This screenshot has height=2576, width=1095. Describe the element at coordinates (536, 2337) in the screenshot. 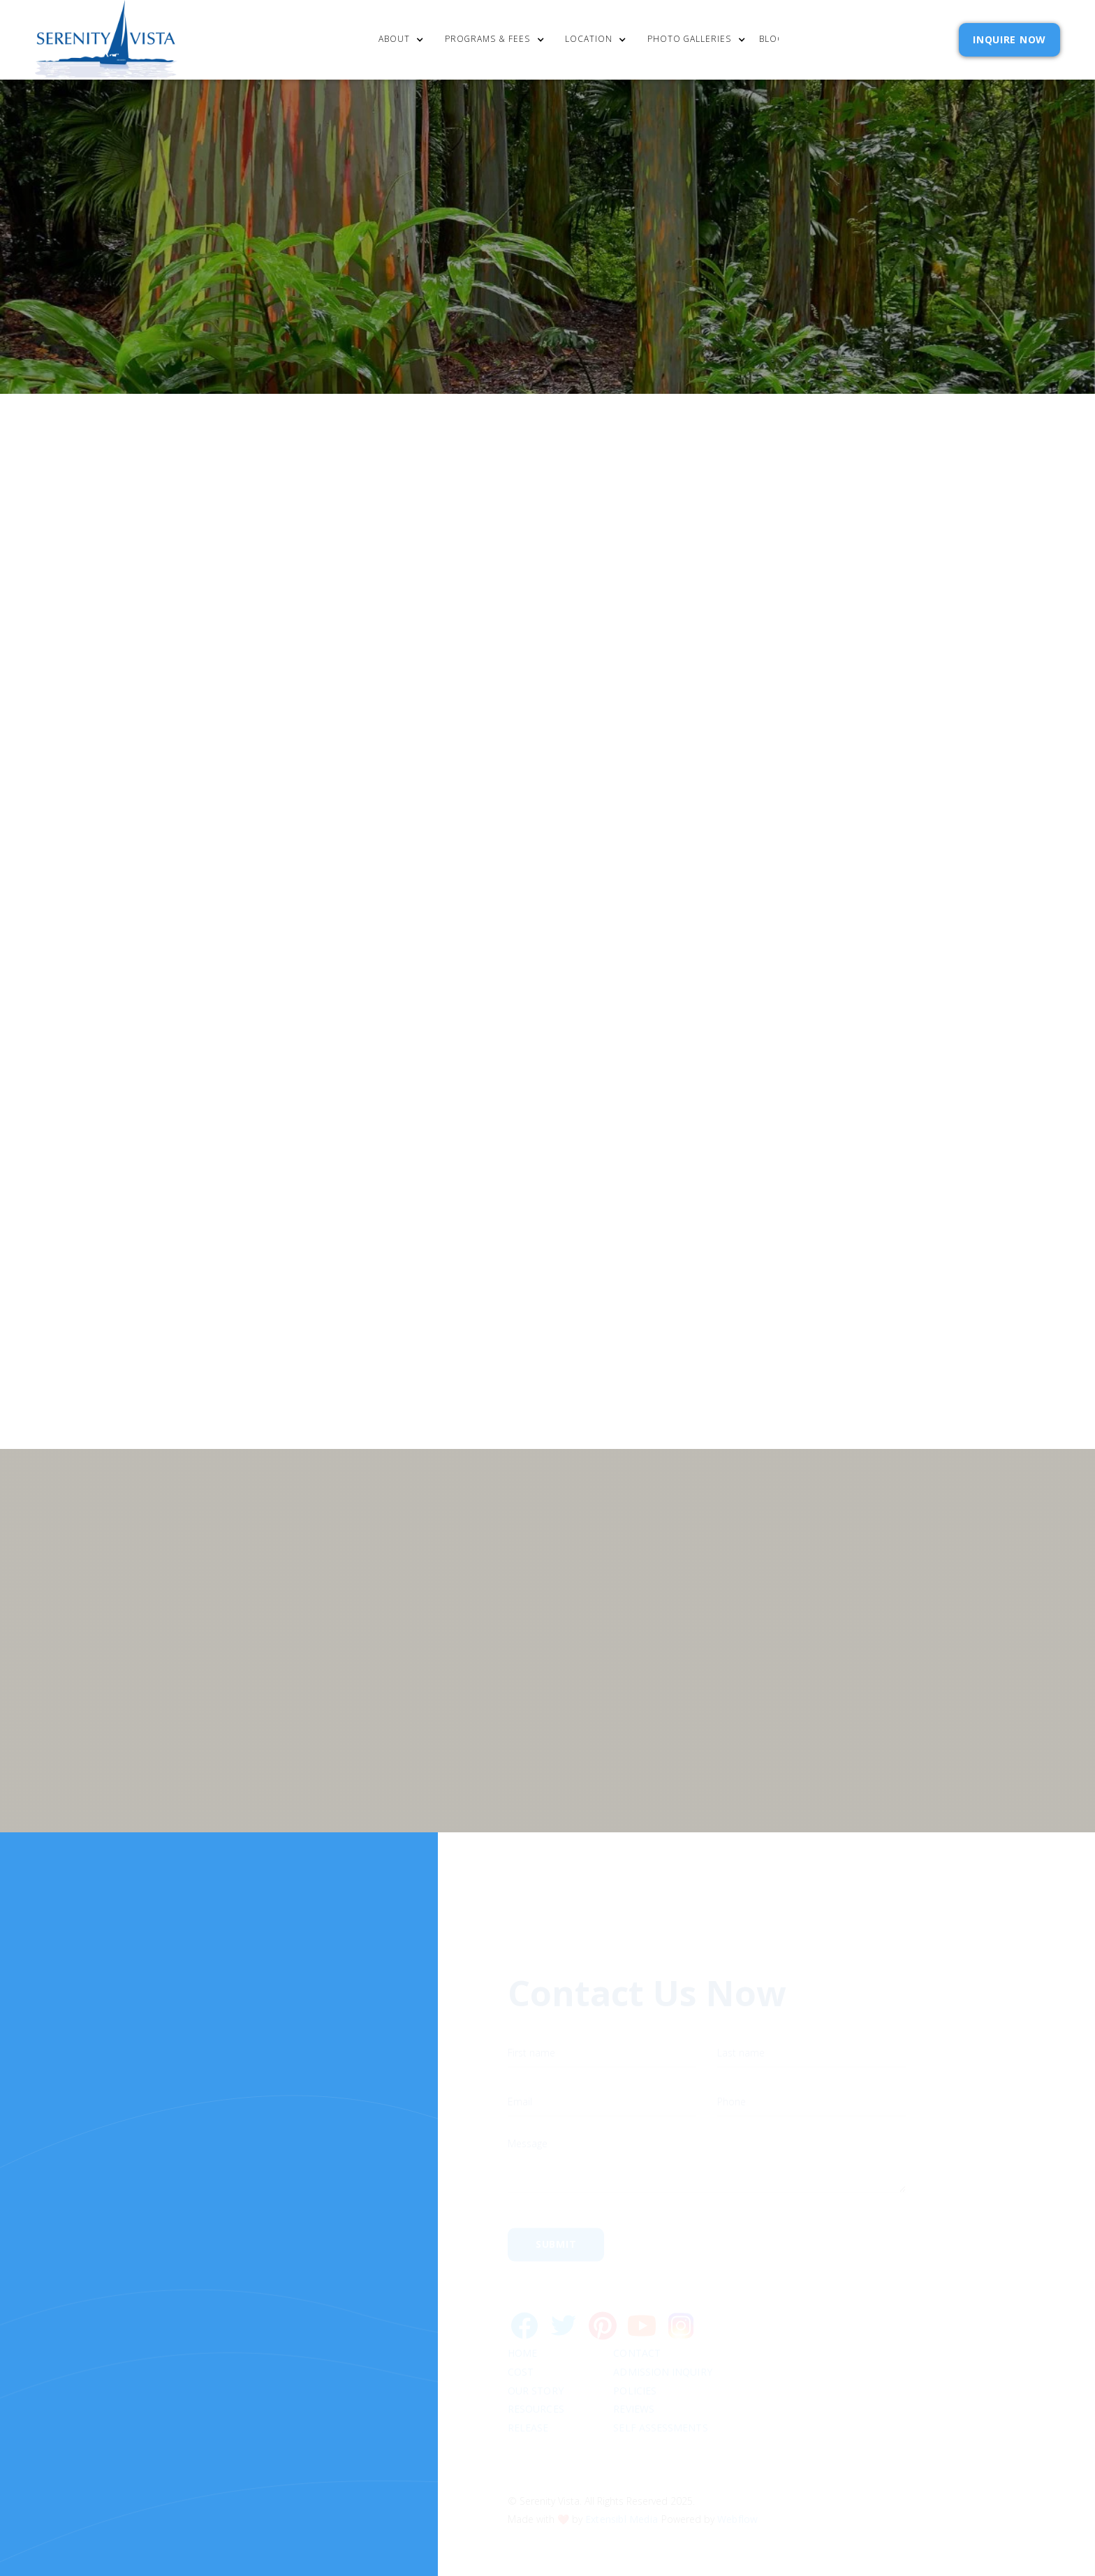

I see `Our Story` at that location.